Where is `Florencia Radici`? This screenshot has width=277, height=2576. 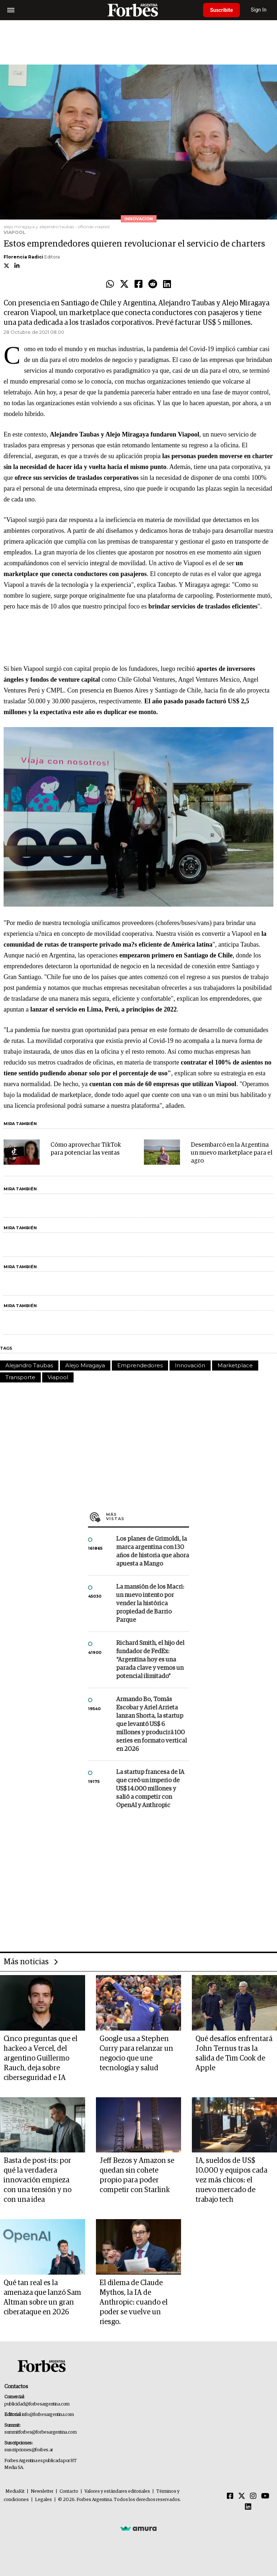
Florencia Radici is located at coordinates (23, 257).